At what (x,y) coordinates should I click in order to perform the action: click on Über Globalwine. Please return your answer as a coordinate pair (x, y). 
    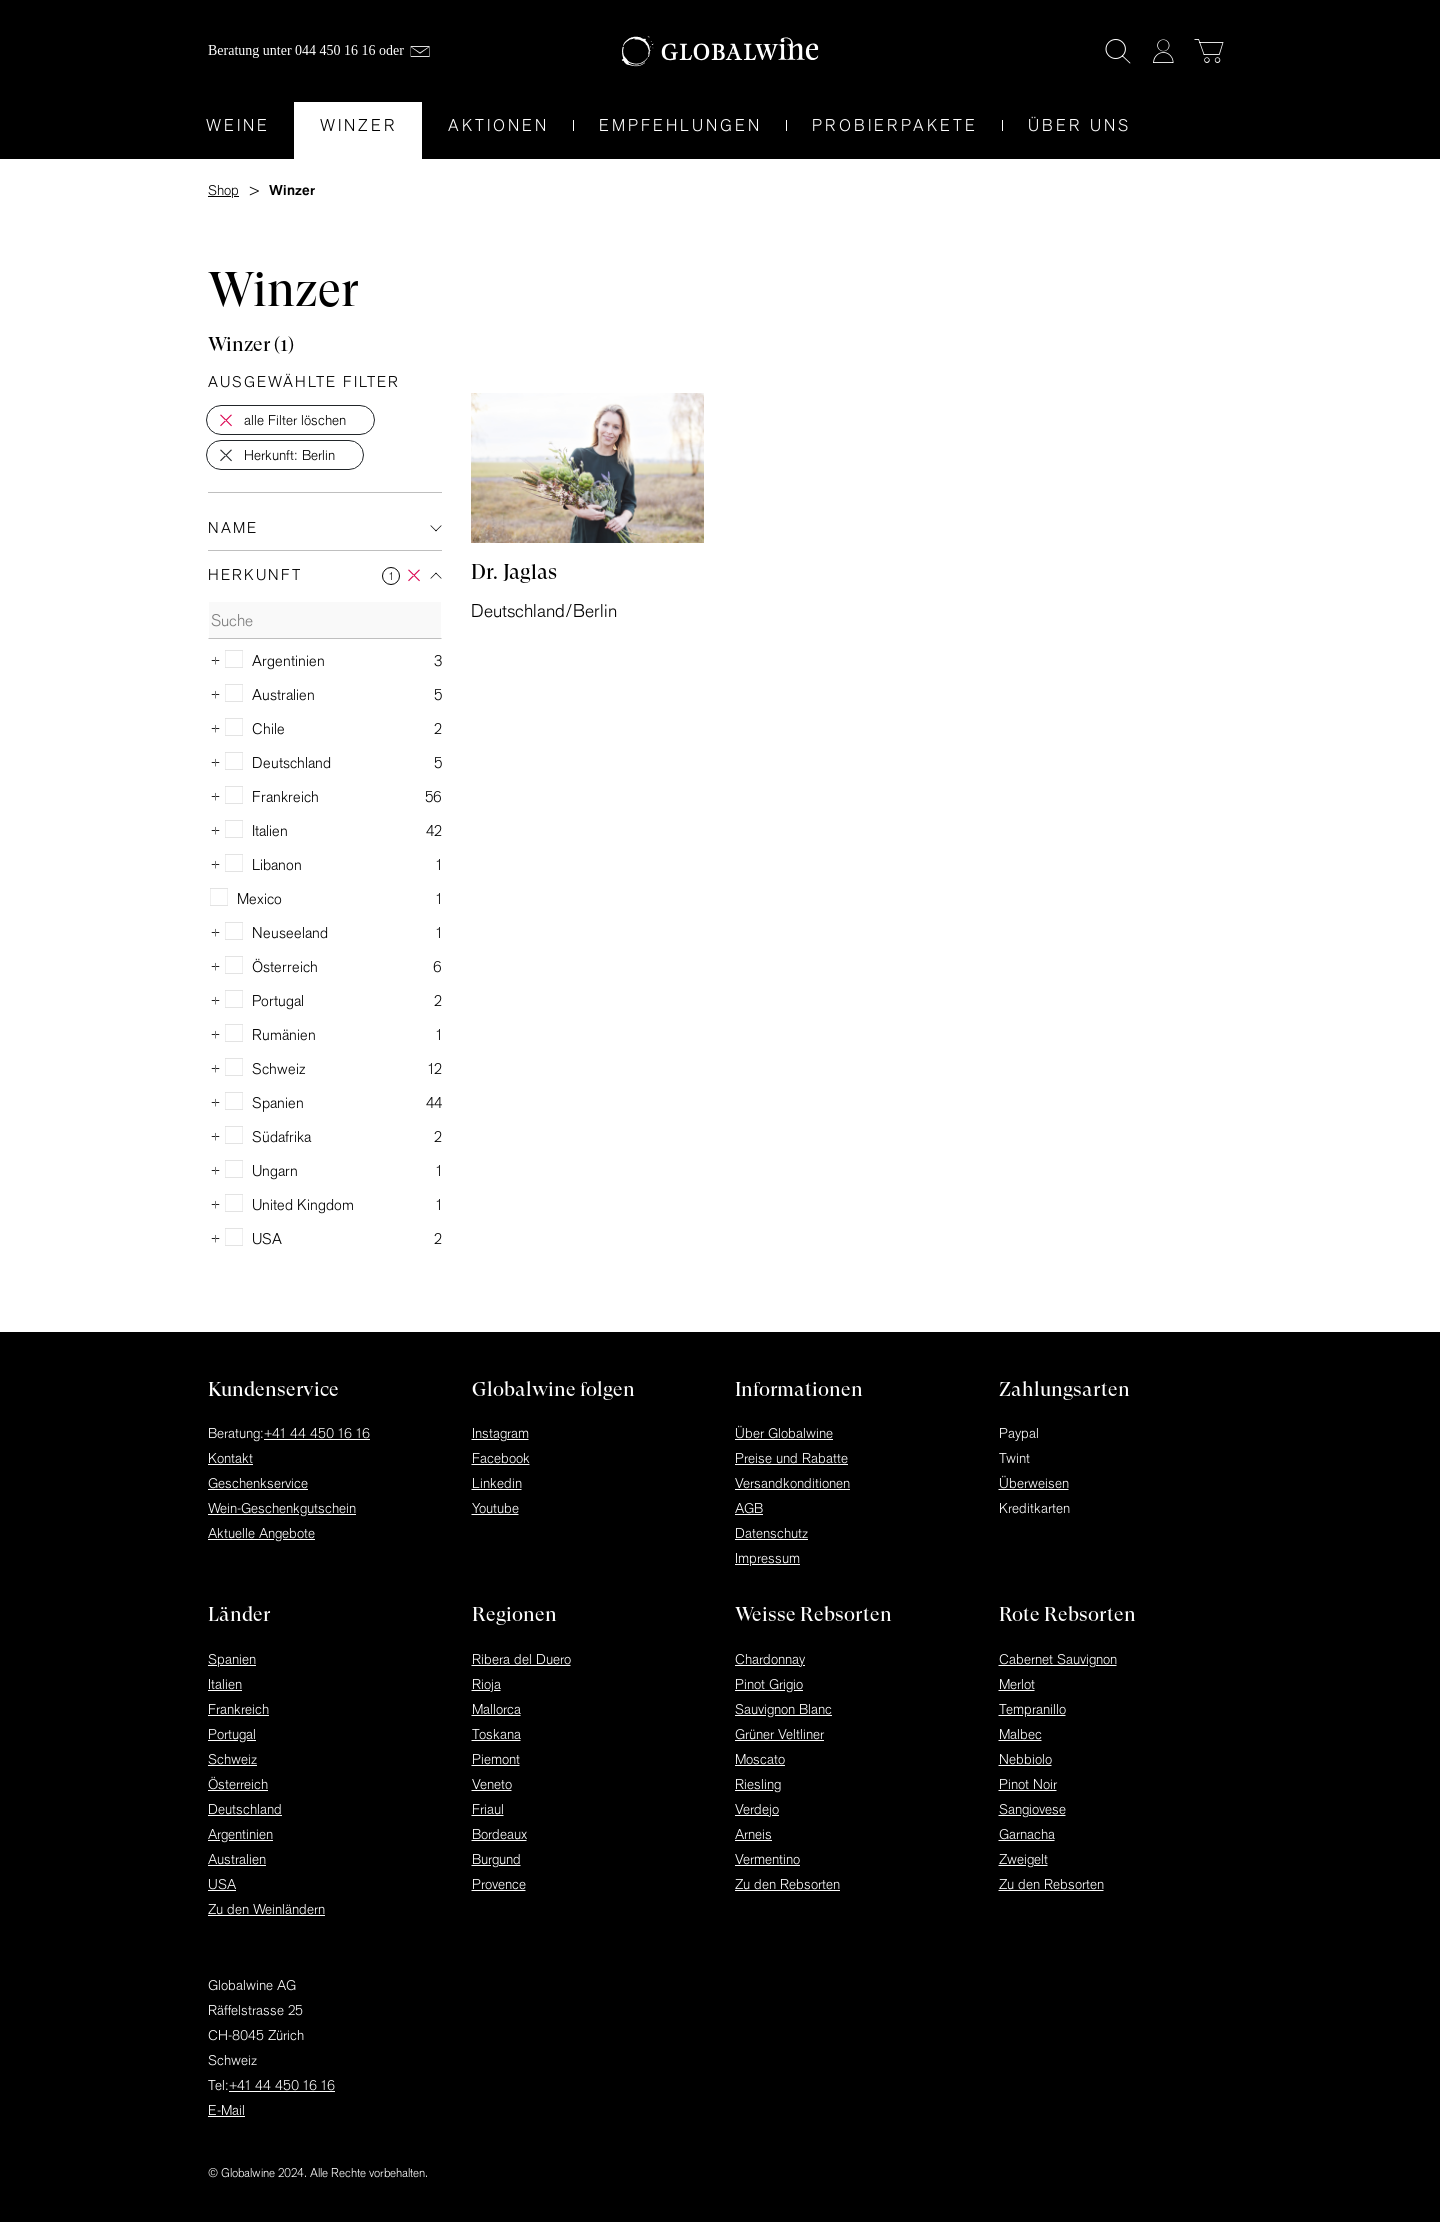
    Looking at the image, I should click on (784, 1433).